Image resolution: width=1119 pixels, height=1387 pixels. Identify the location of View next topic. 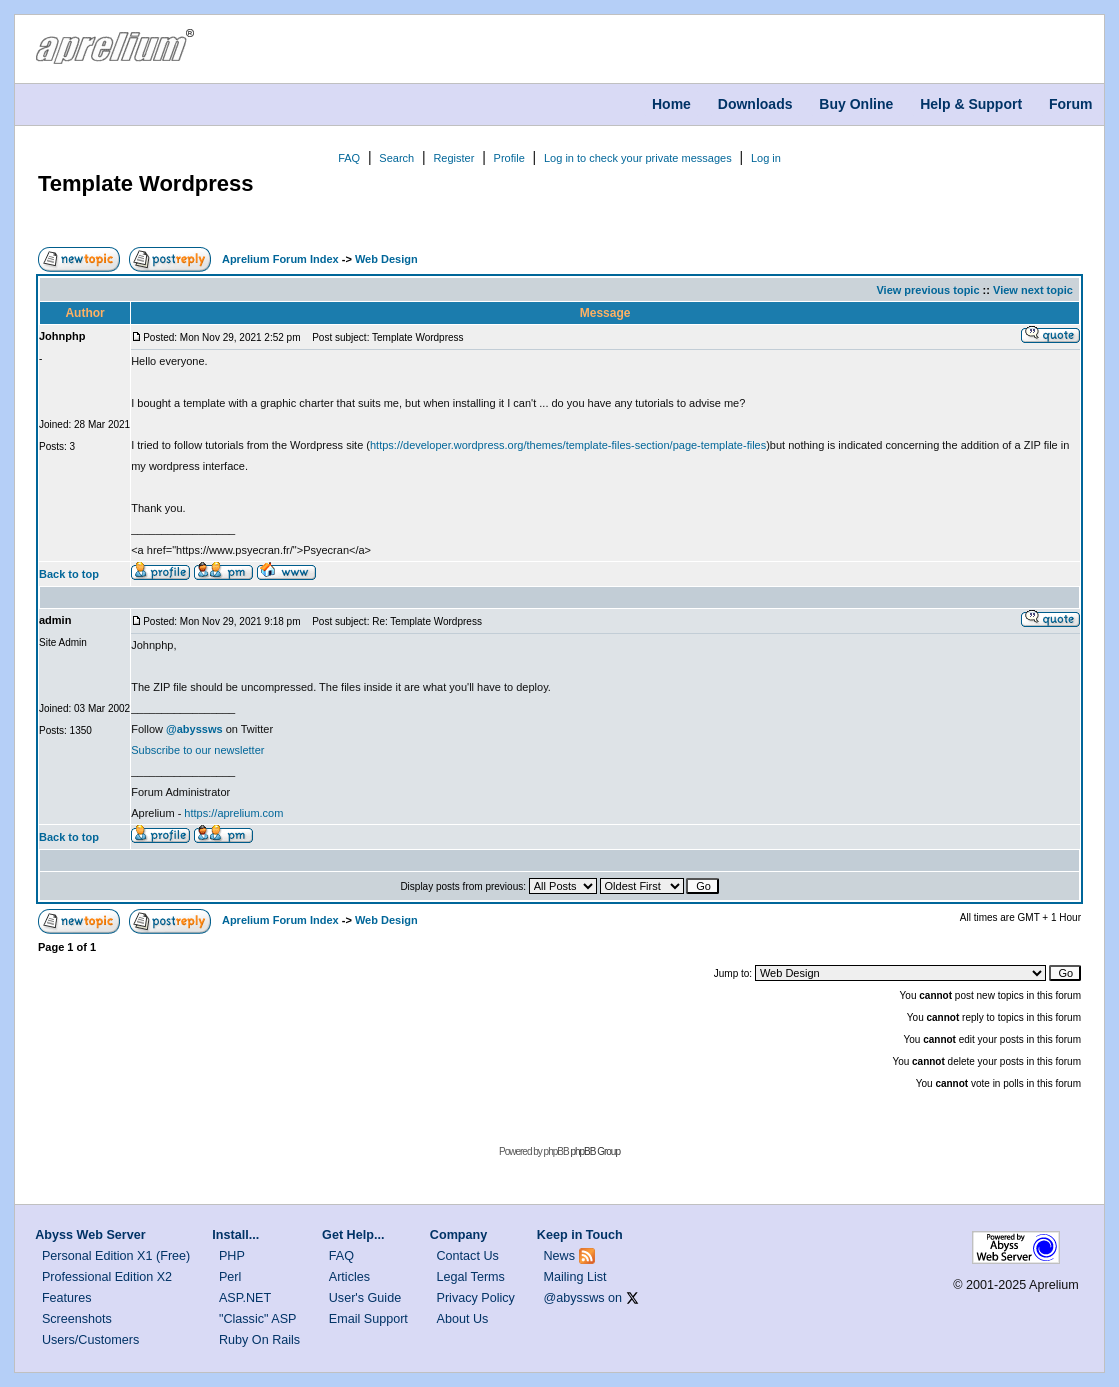
(1033, 290).